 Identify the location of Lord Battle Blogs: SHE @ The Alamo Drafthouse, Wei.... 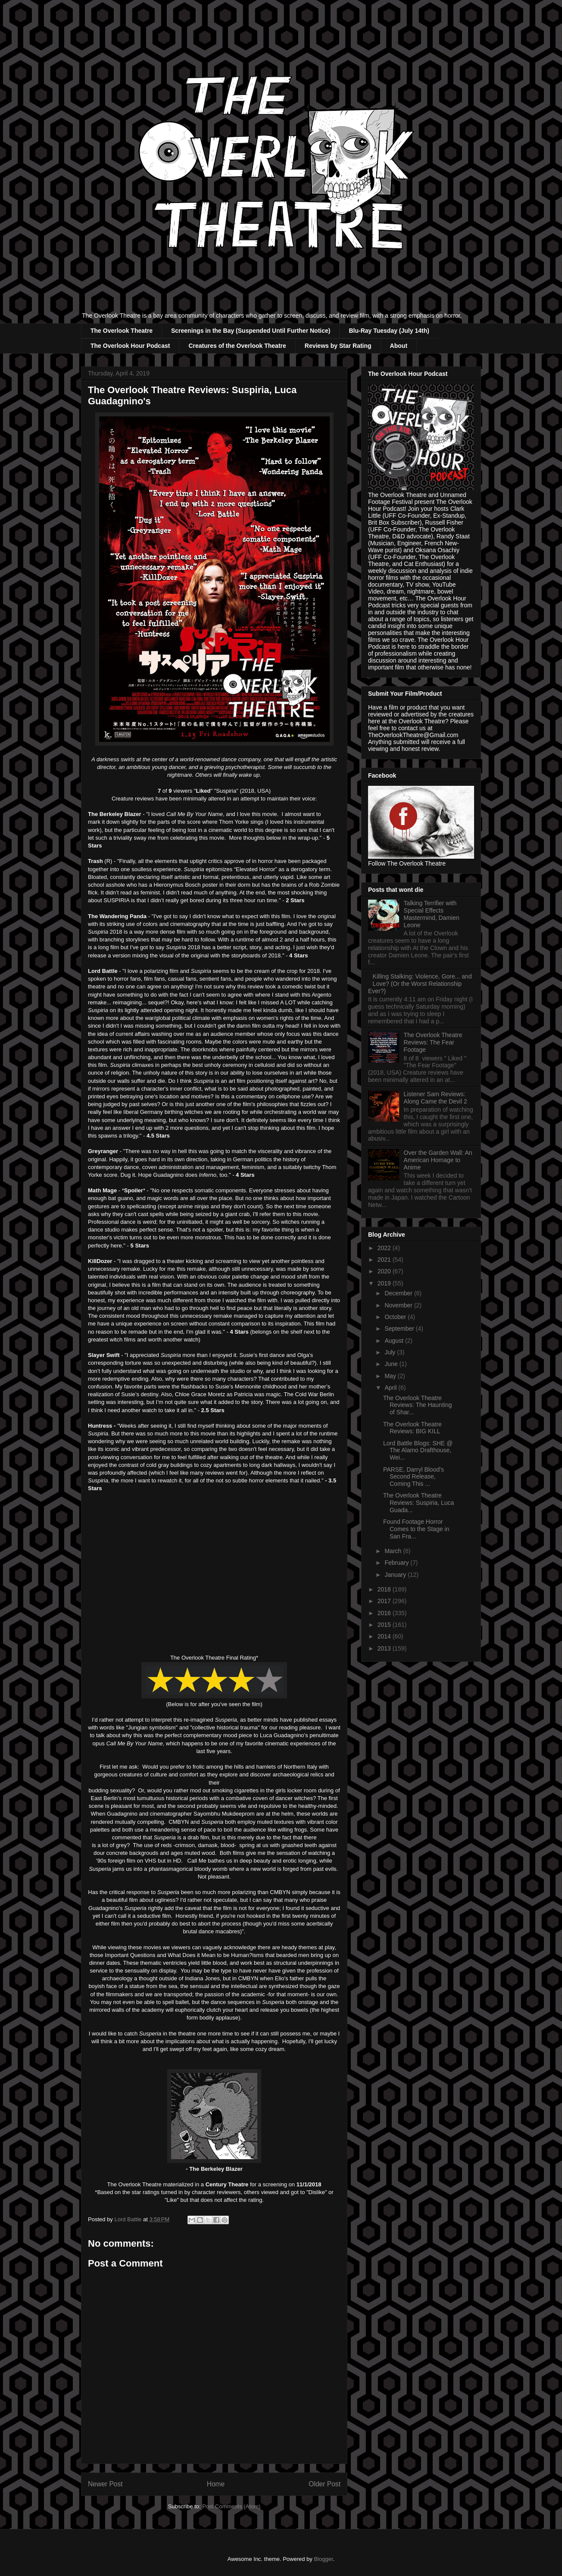
(418, 1450).